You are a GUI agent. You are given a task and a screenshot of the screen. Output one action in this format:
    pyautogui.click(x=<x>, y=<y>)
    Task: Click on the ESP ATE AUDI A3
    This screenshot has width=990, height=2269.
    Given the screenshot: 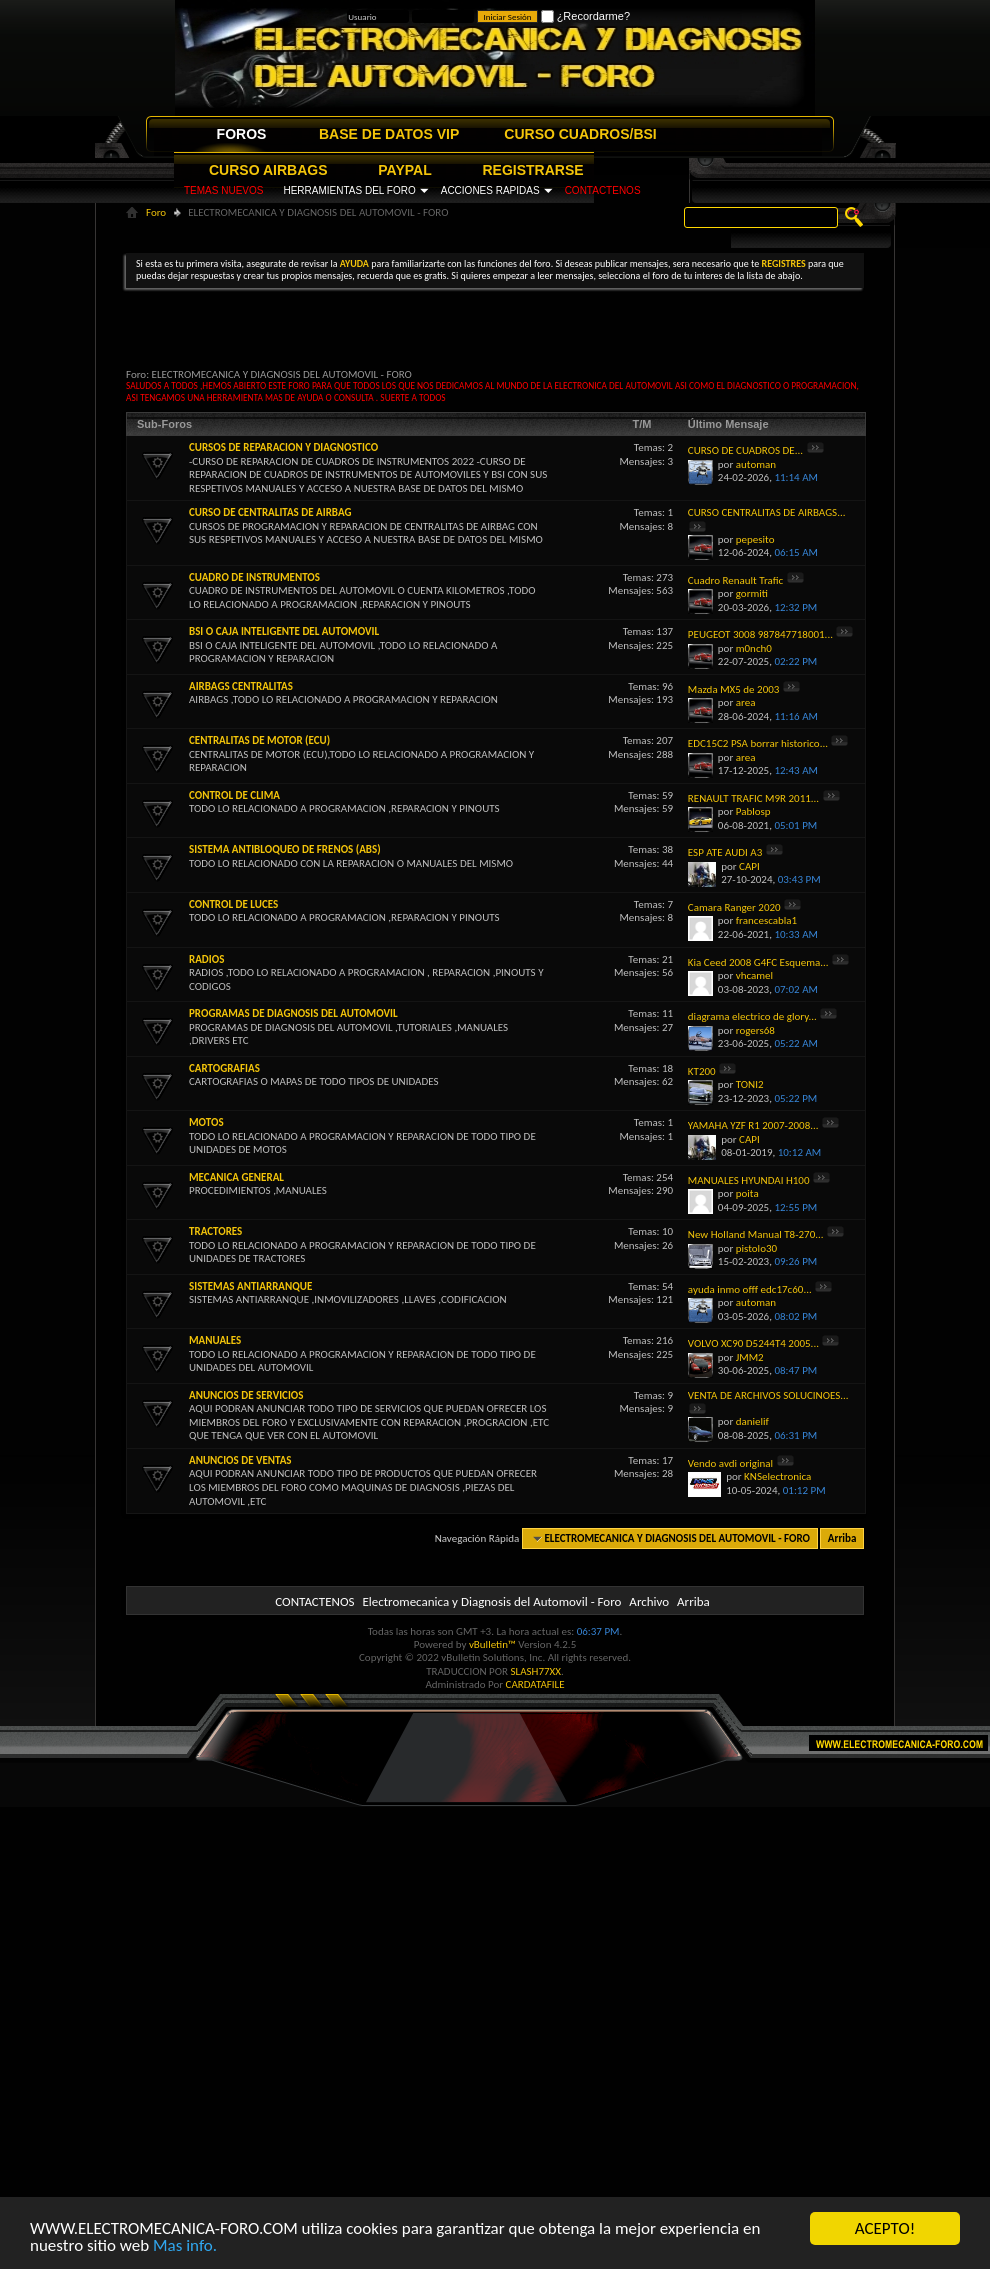 What is the action you would take?
    pyautogui.click(x=725, y=852)
    